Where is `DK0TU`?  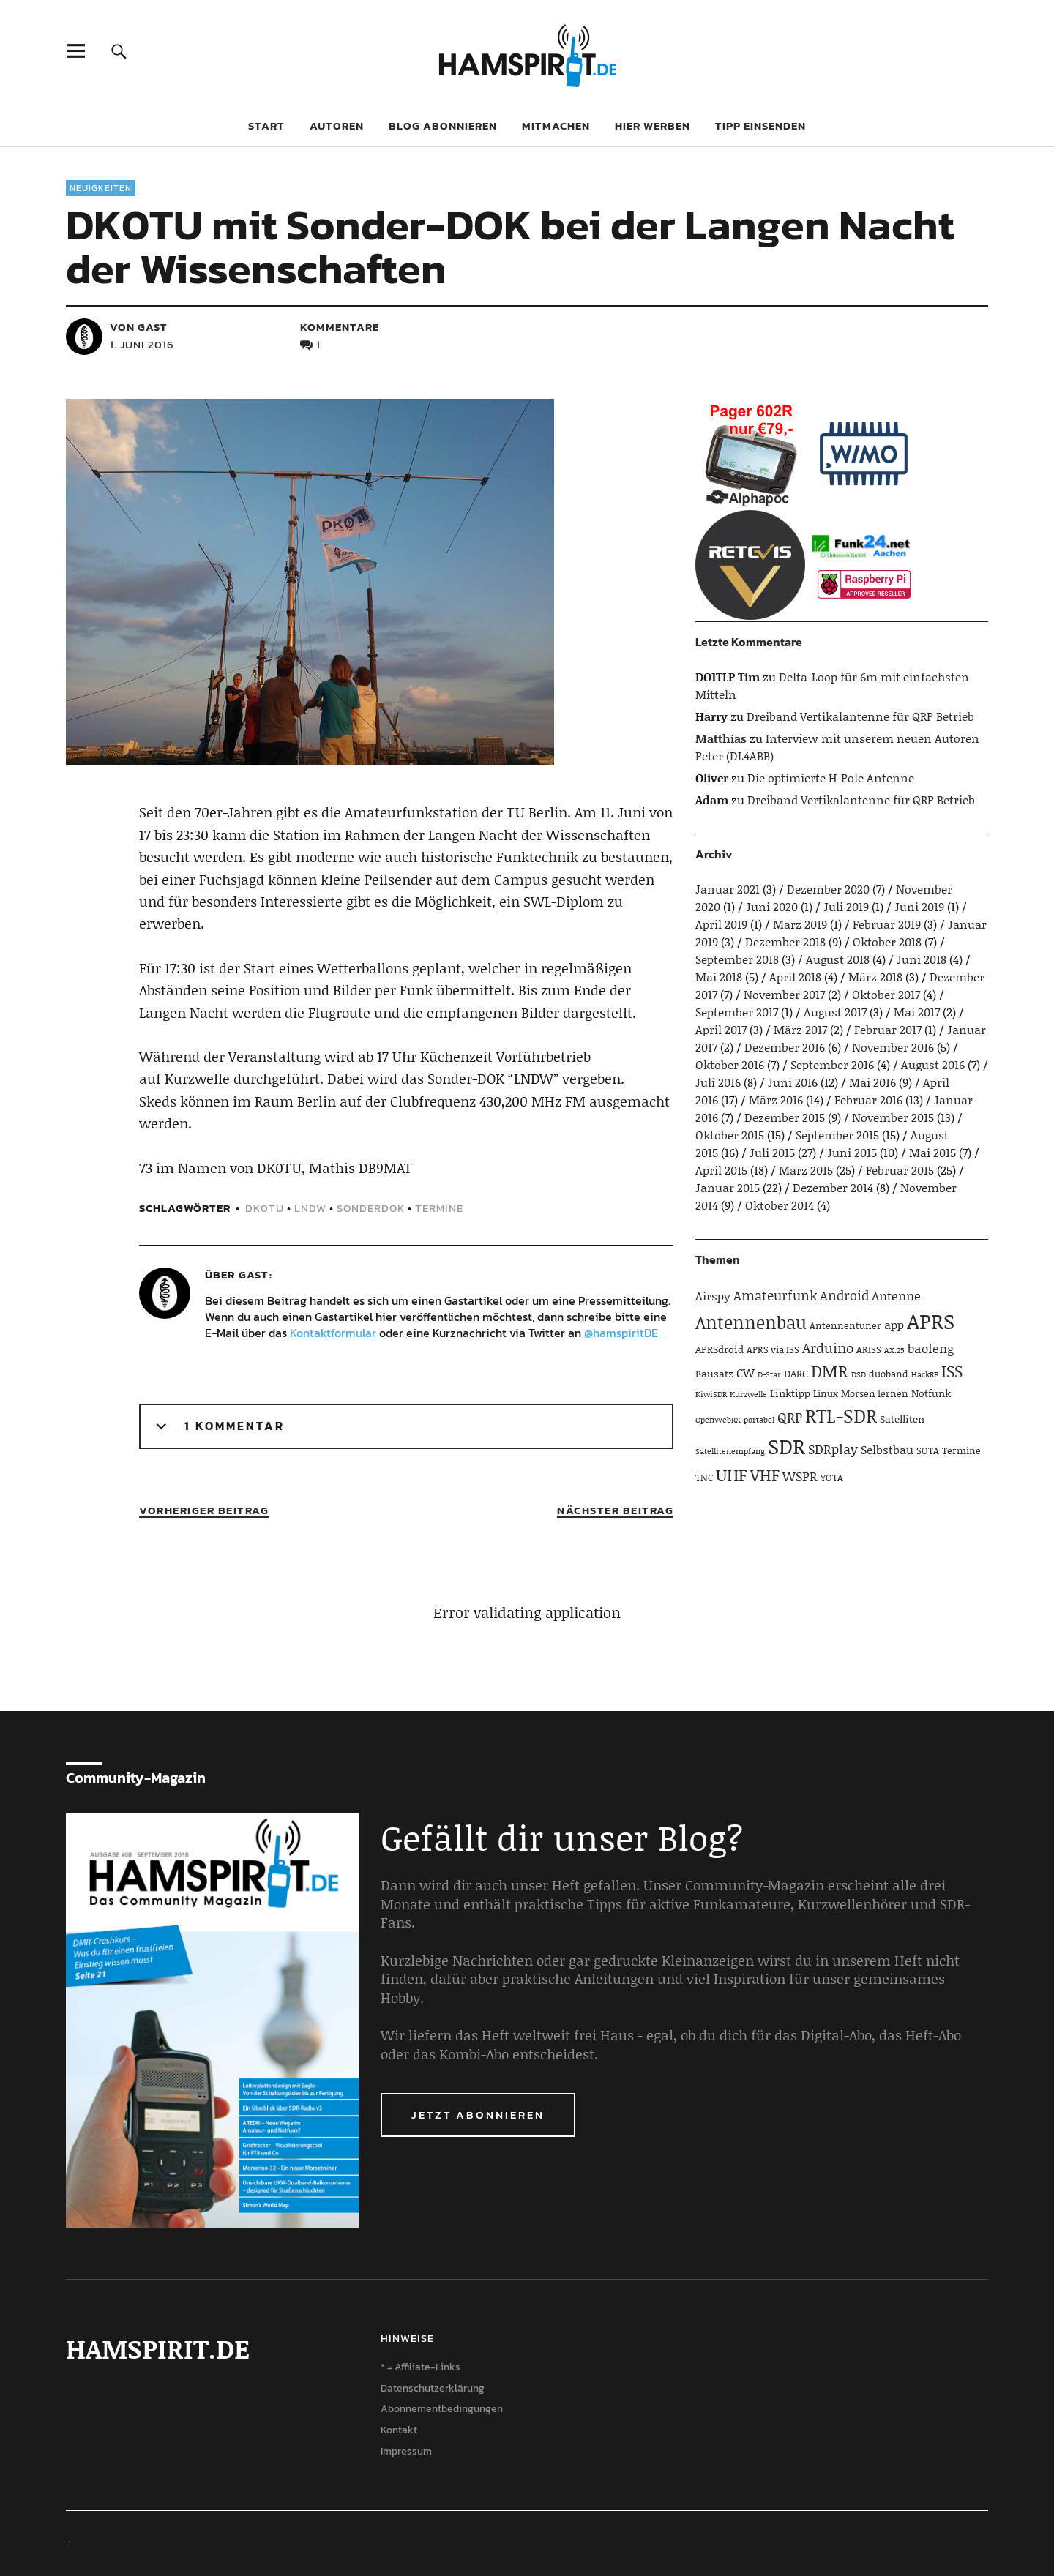
DK0TU is located at coordinates (264, 1207).